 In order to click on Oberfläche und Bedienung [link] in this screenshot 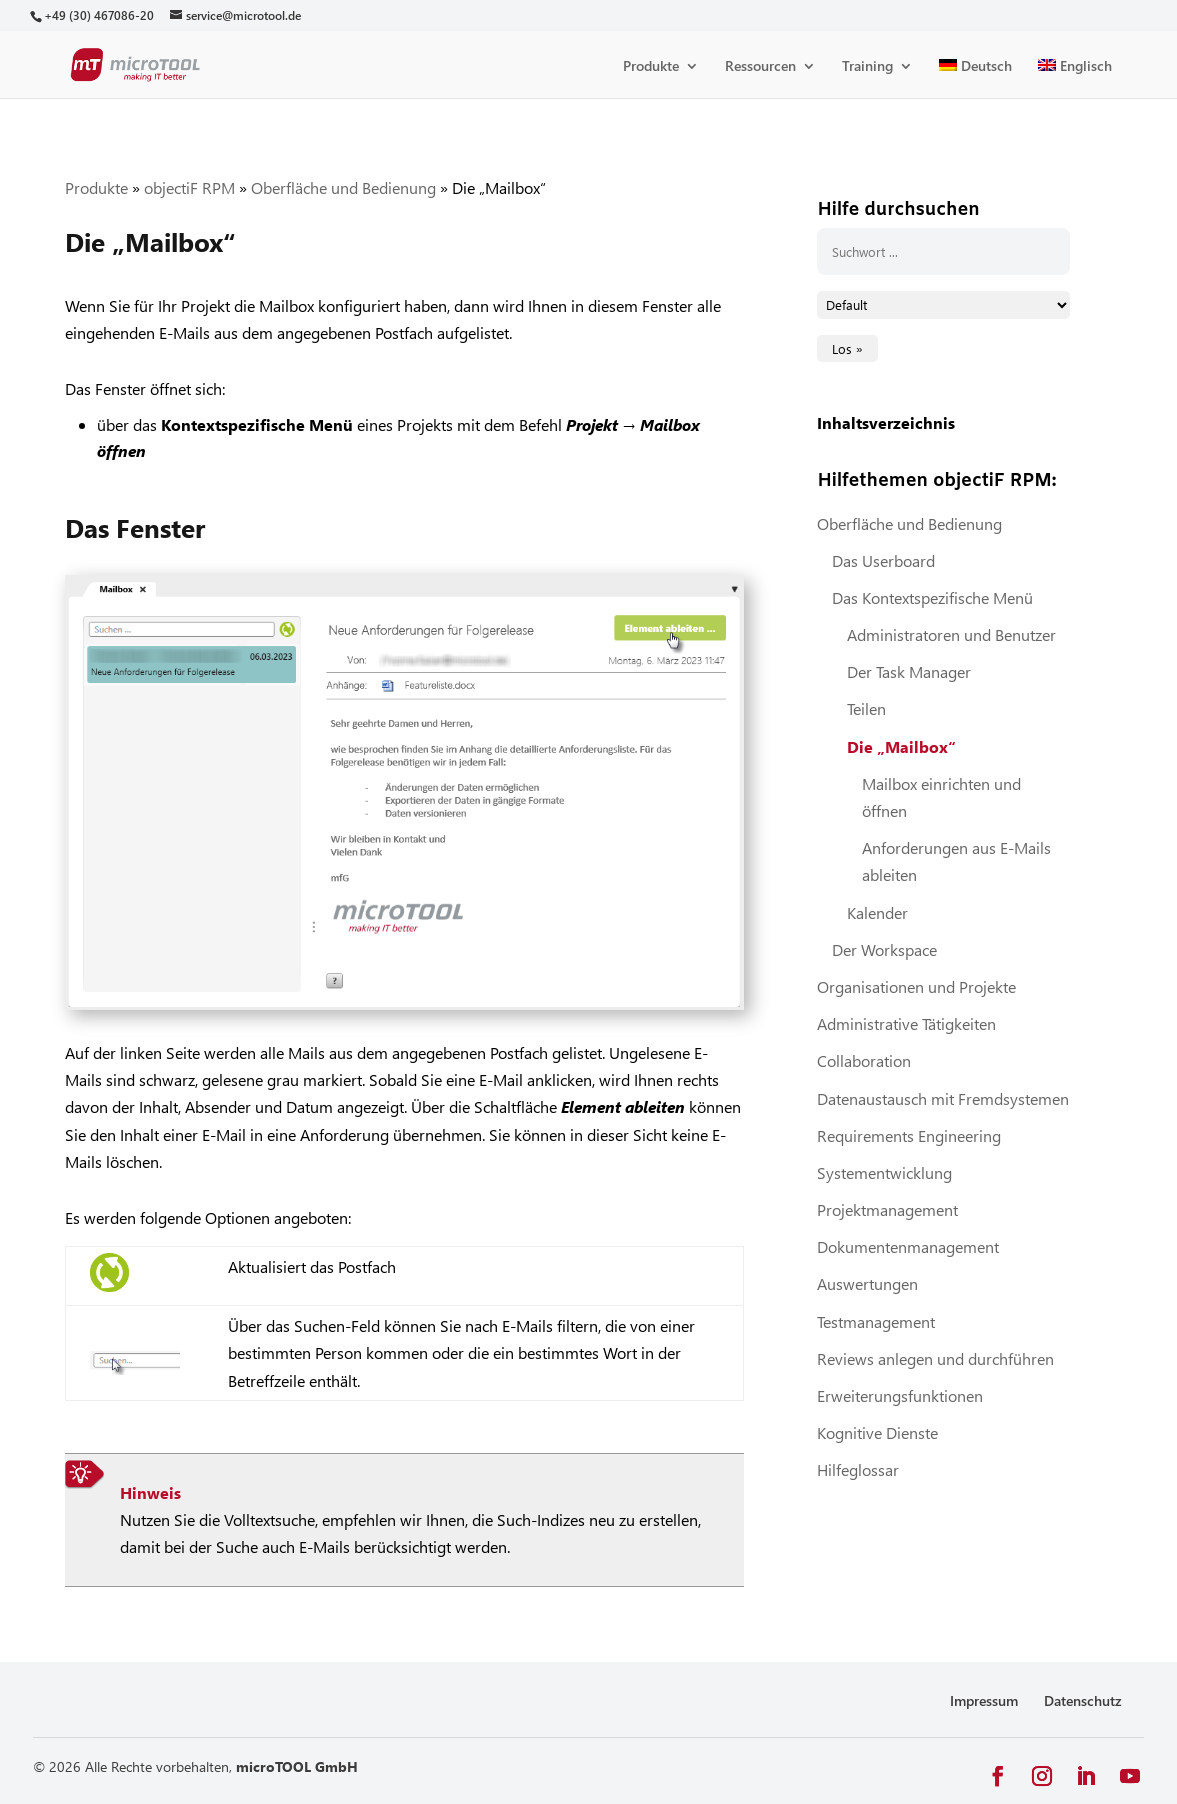, I will do `click(343, 187)`.